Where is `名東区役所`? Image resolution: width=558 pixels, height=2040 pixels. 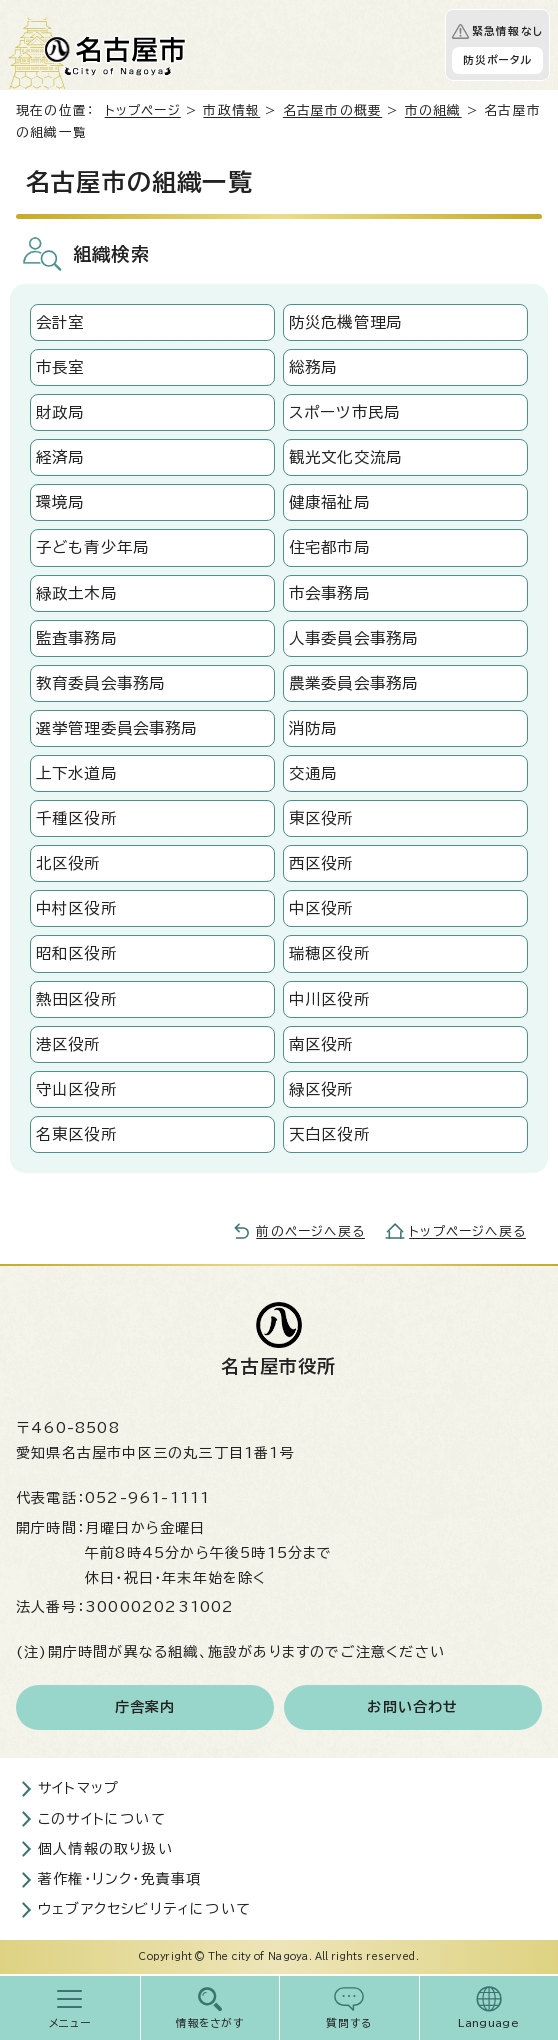 名東区役所 is located at coordinates (76, 1134).